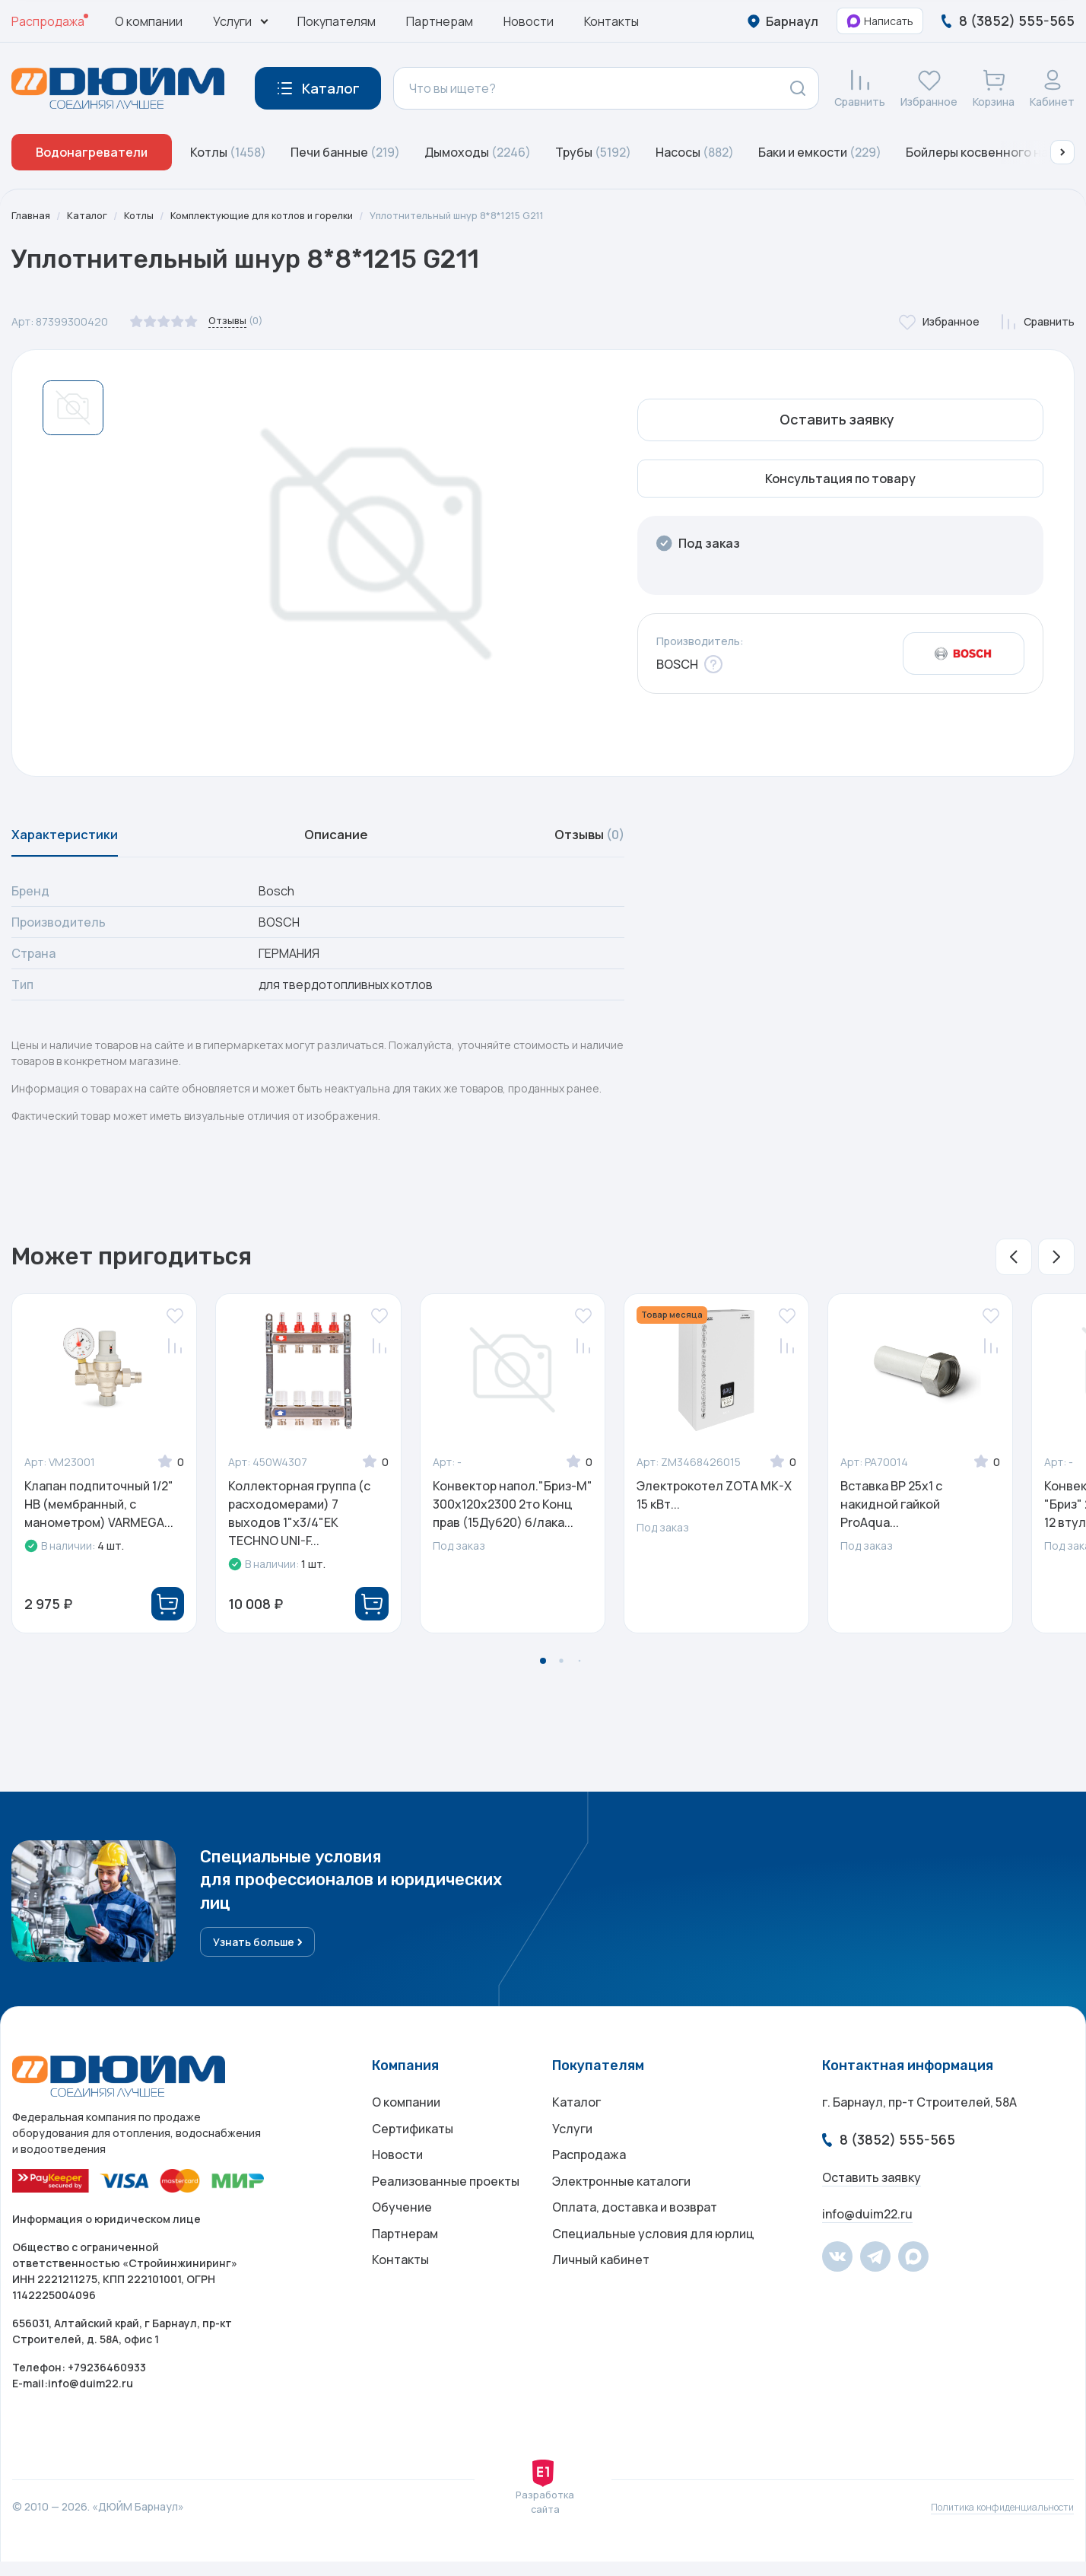  Describe the element at coordinates (512, 1513) in the screenshot. I see `Конвектор напол."Бриз-М" 300х120х2300 2то Конц прав (15Дуб20) б/лака...` at that location.